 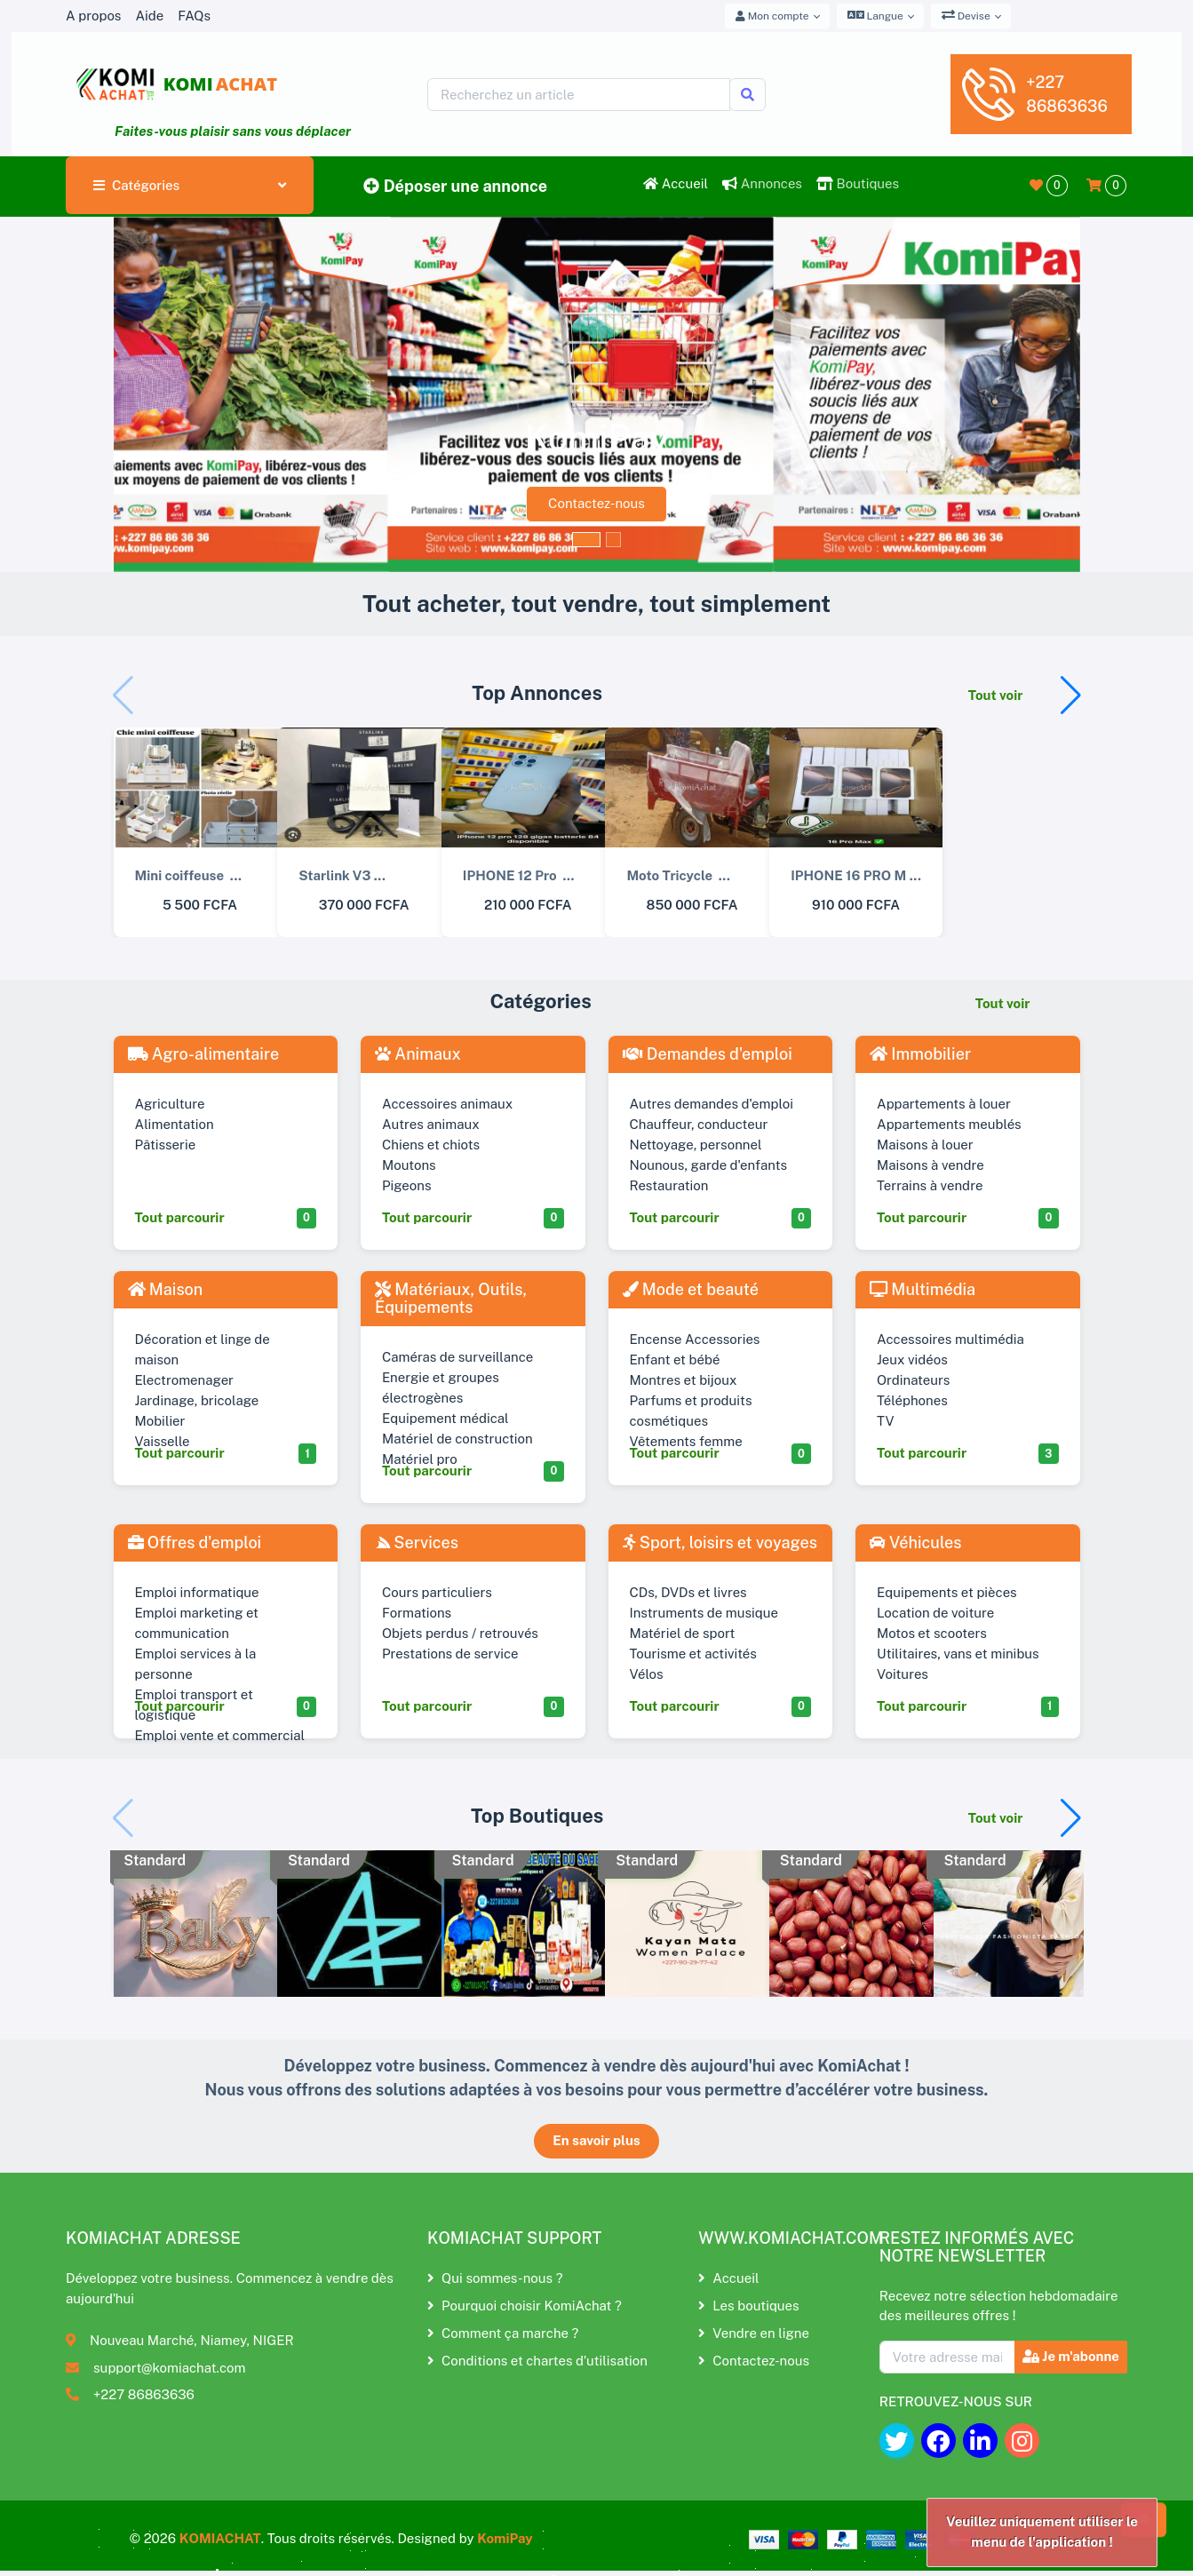 What do you see at coordinates (857, 183) in the screenshot?
I see `Boutiques` at bounding box center [857, 183].